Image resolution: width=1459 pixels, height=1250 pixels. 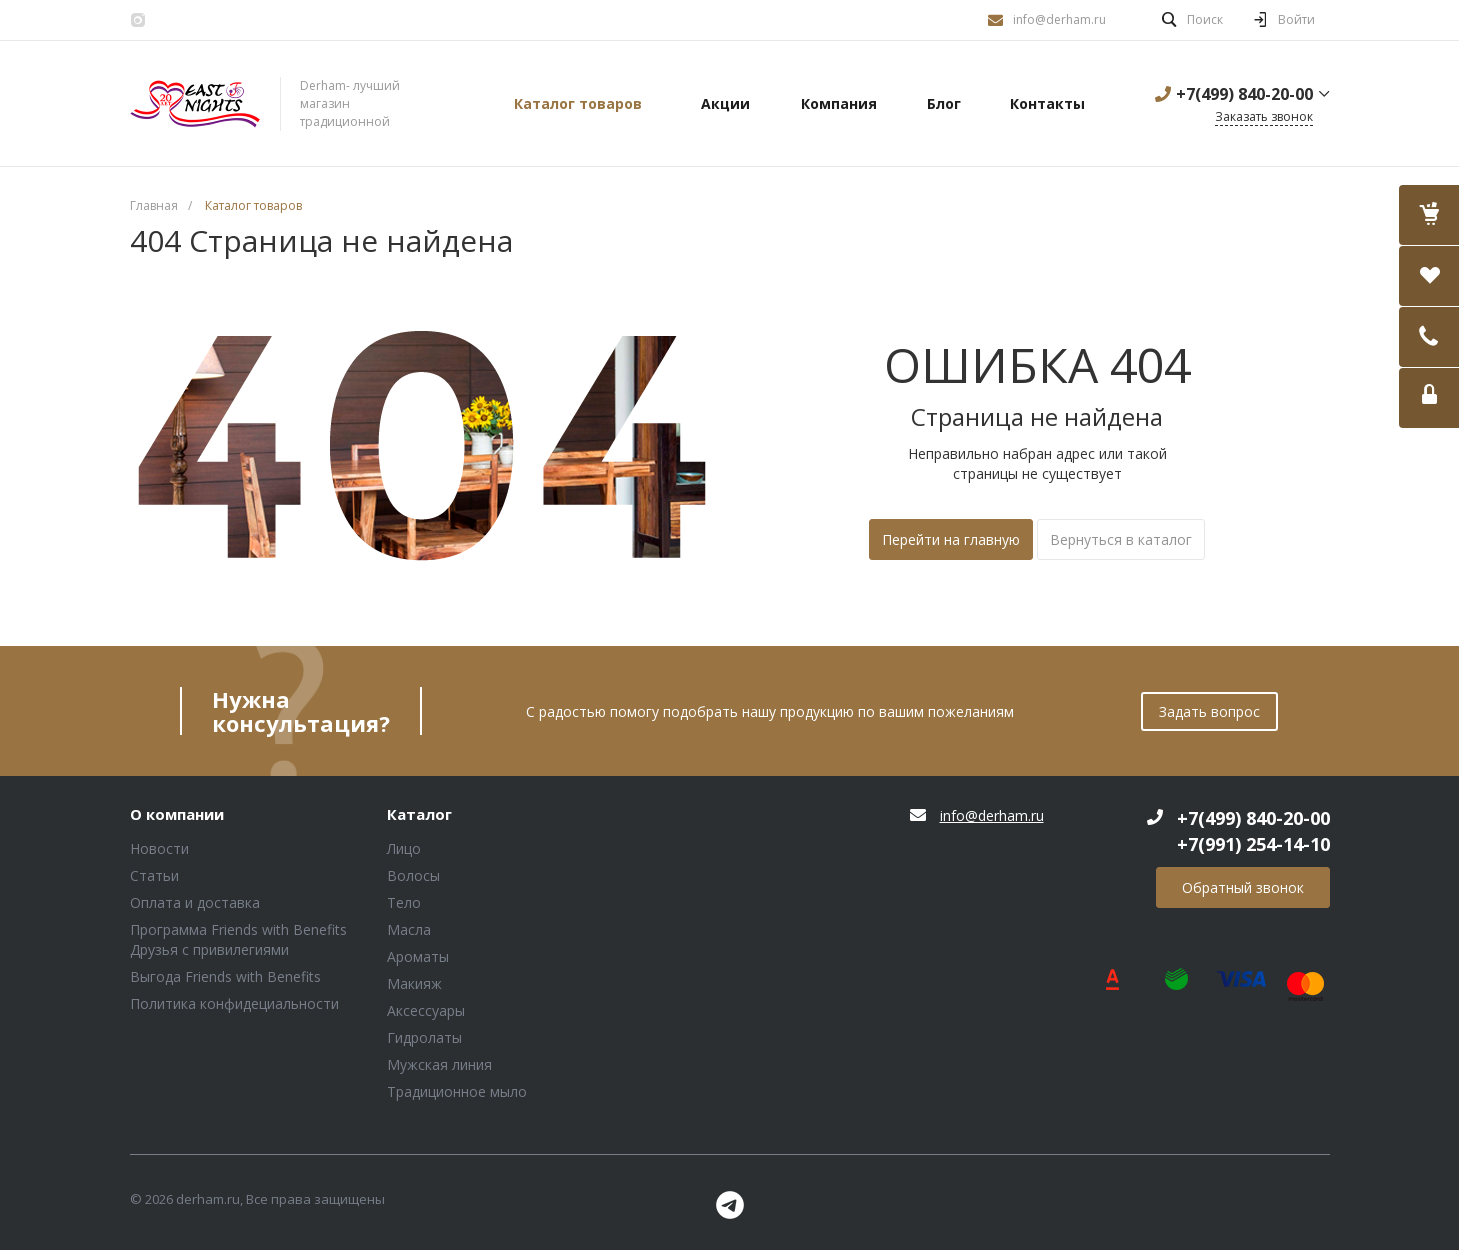 What do you see at coordinates (404, 902) in the screenshot?
I see `Тело` at bounding box center [404, 902].